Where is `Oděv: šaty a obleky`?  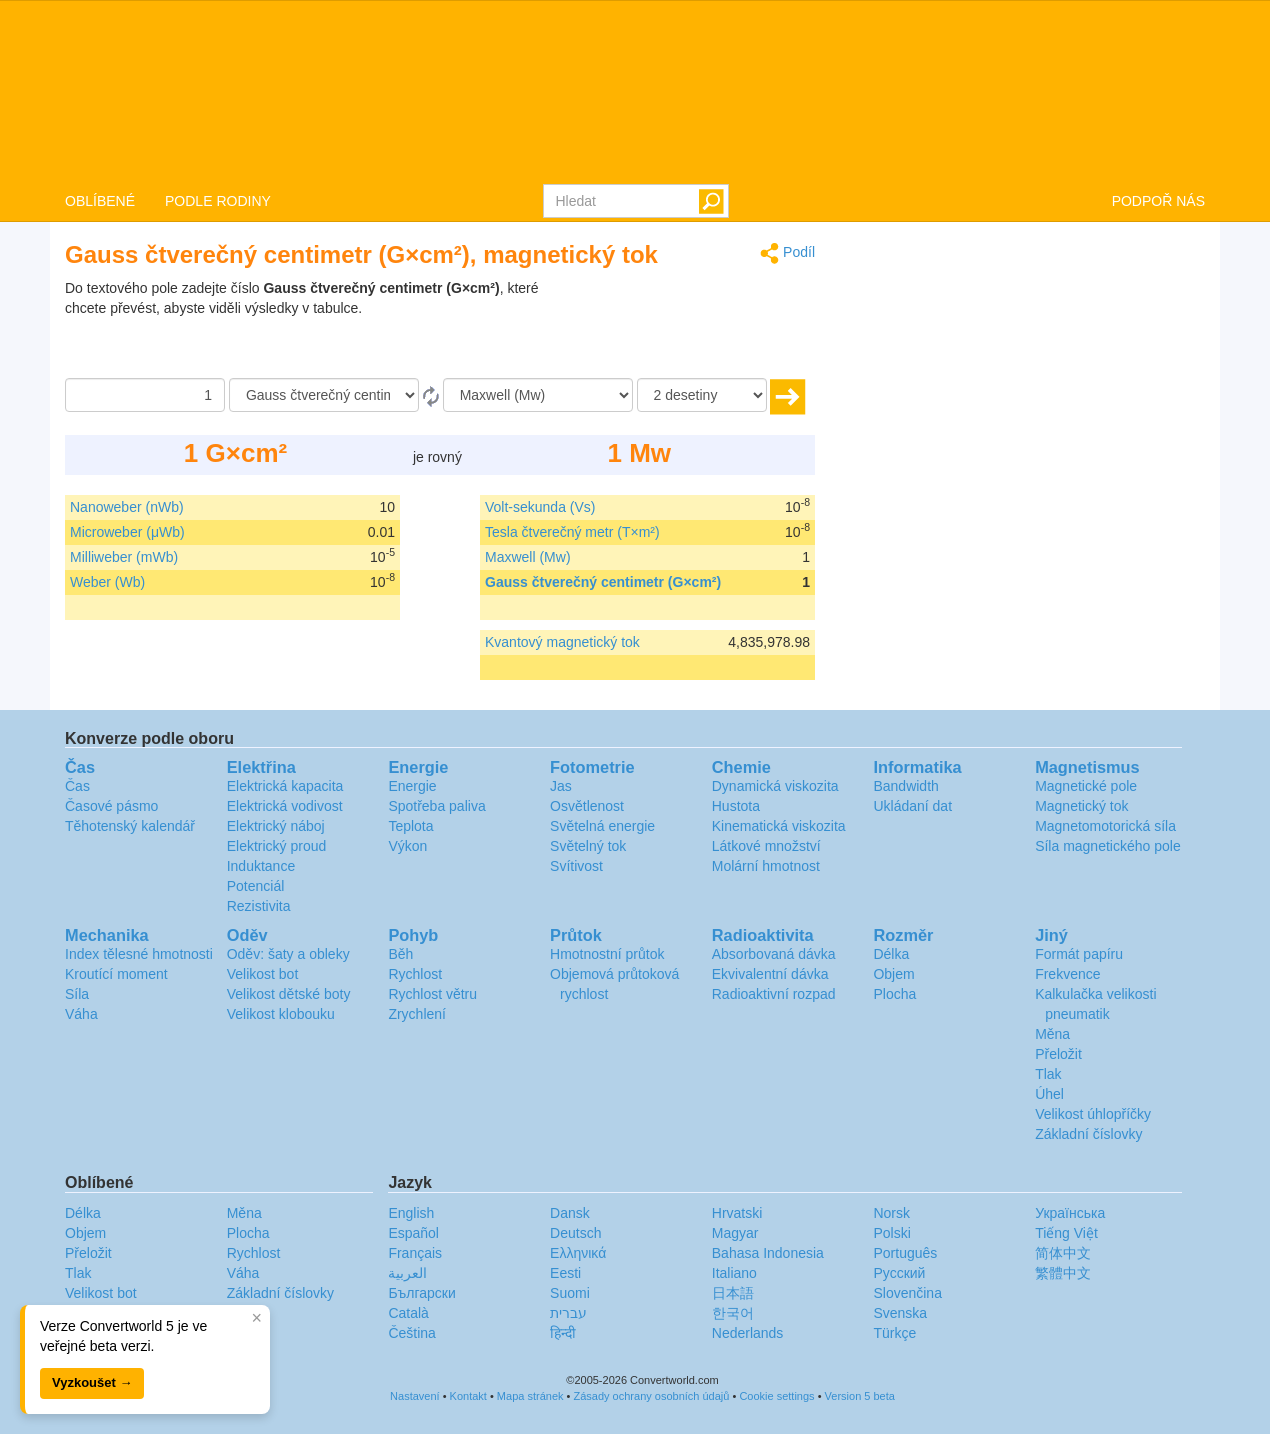 Oděv: šaty a obleky is located at coordinates (288, 954).